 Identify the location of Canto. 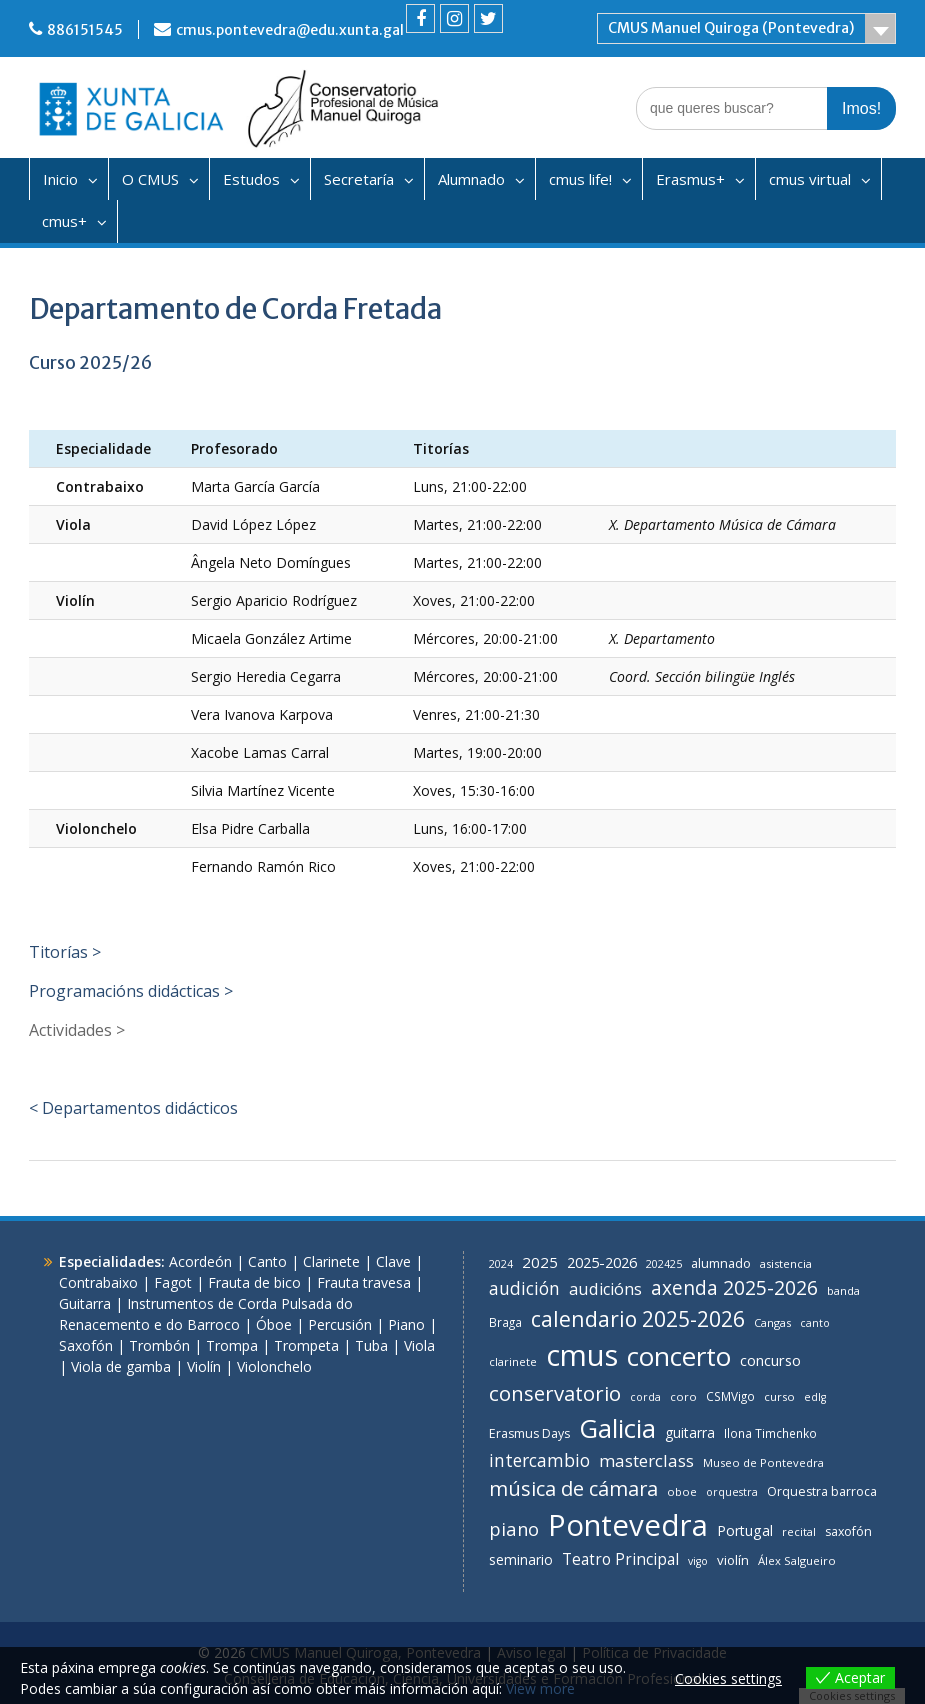
(267, 1261).